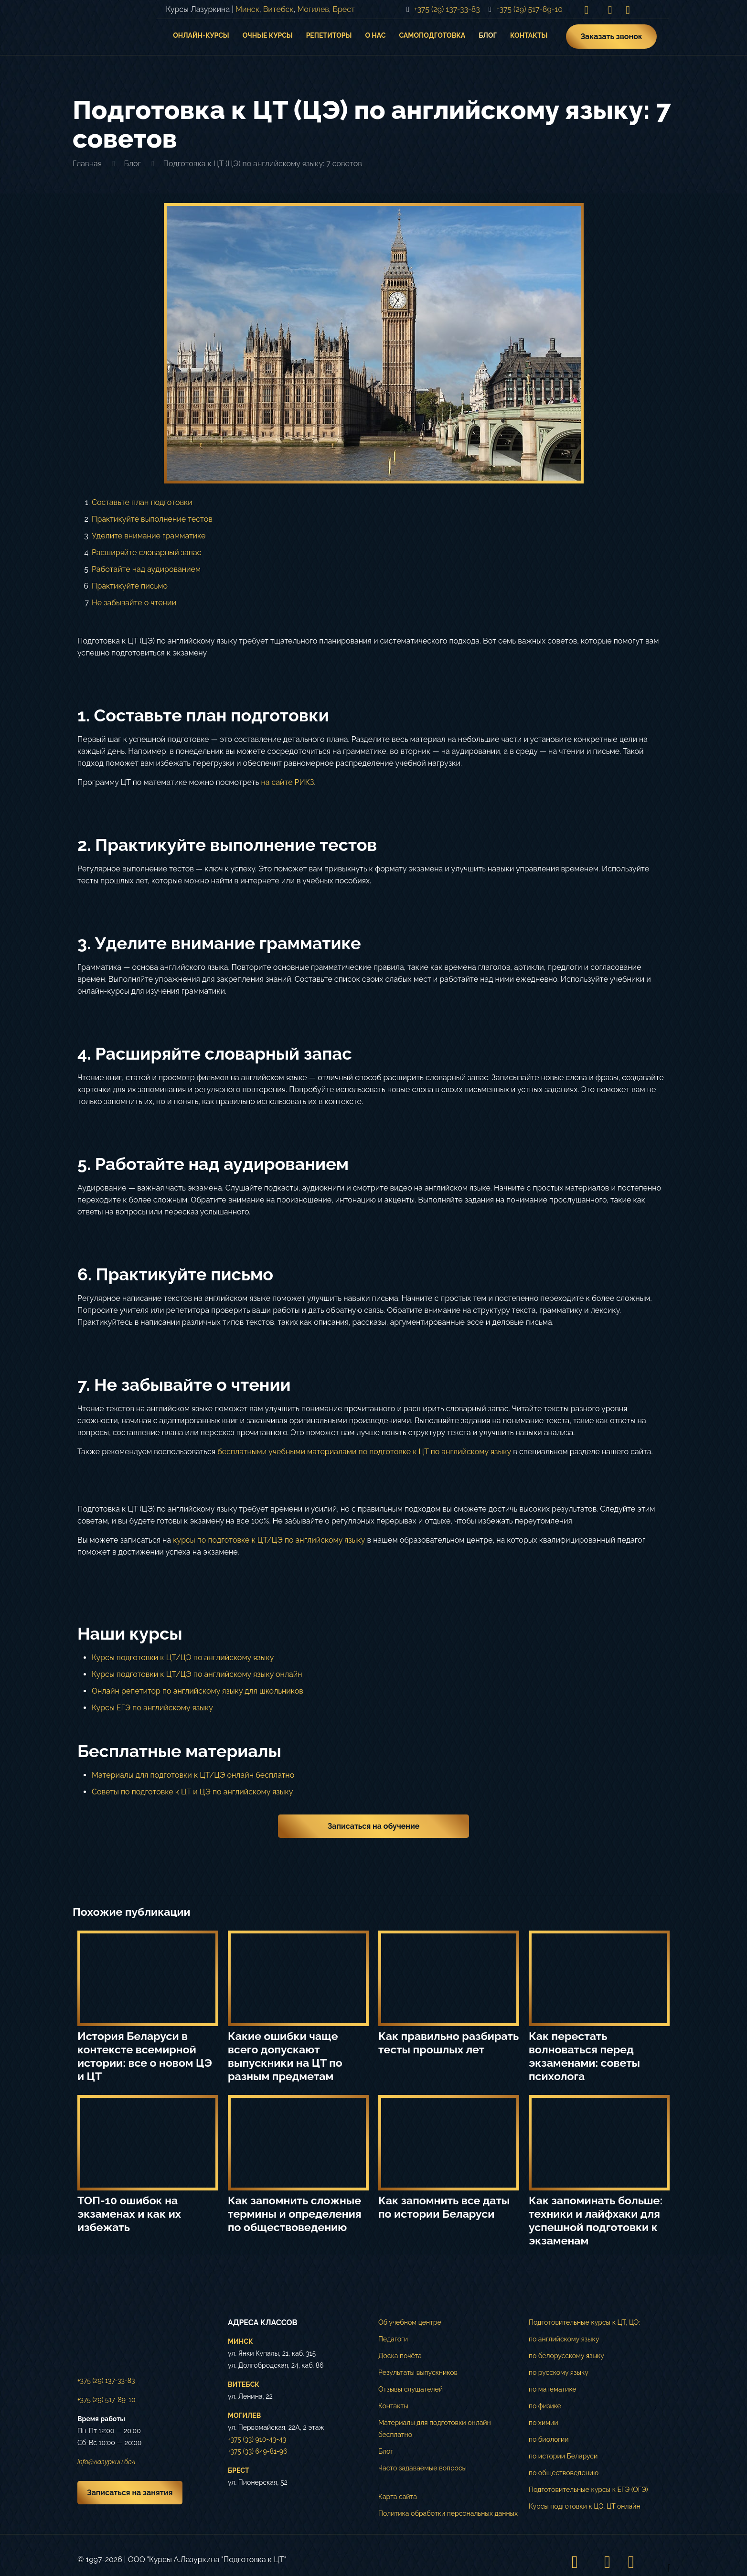 This screenshot has height=2576, width=747. I want to click on Об учебном центре, so click(409, 2322).